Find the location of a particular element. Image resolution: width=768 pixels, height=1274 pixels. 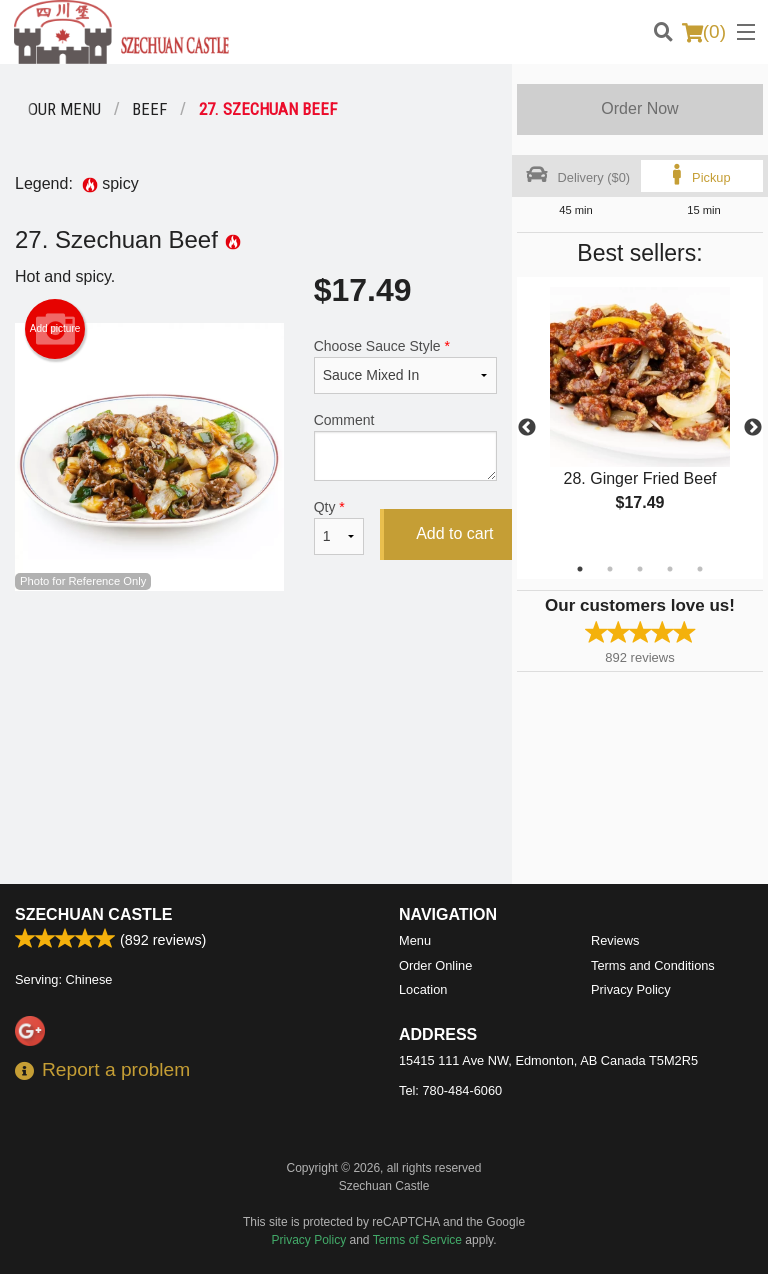

5 [tab] is located at coordinates (700, 569).